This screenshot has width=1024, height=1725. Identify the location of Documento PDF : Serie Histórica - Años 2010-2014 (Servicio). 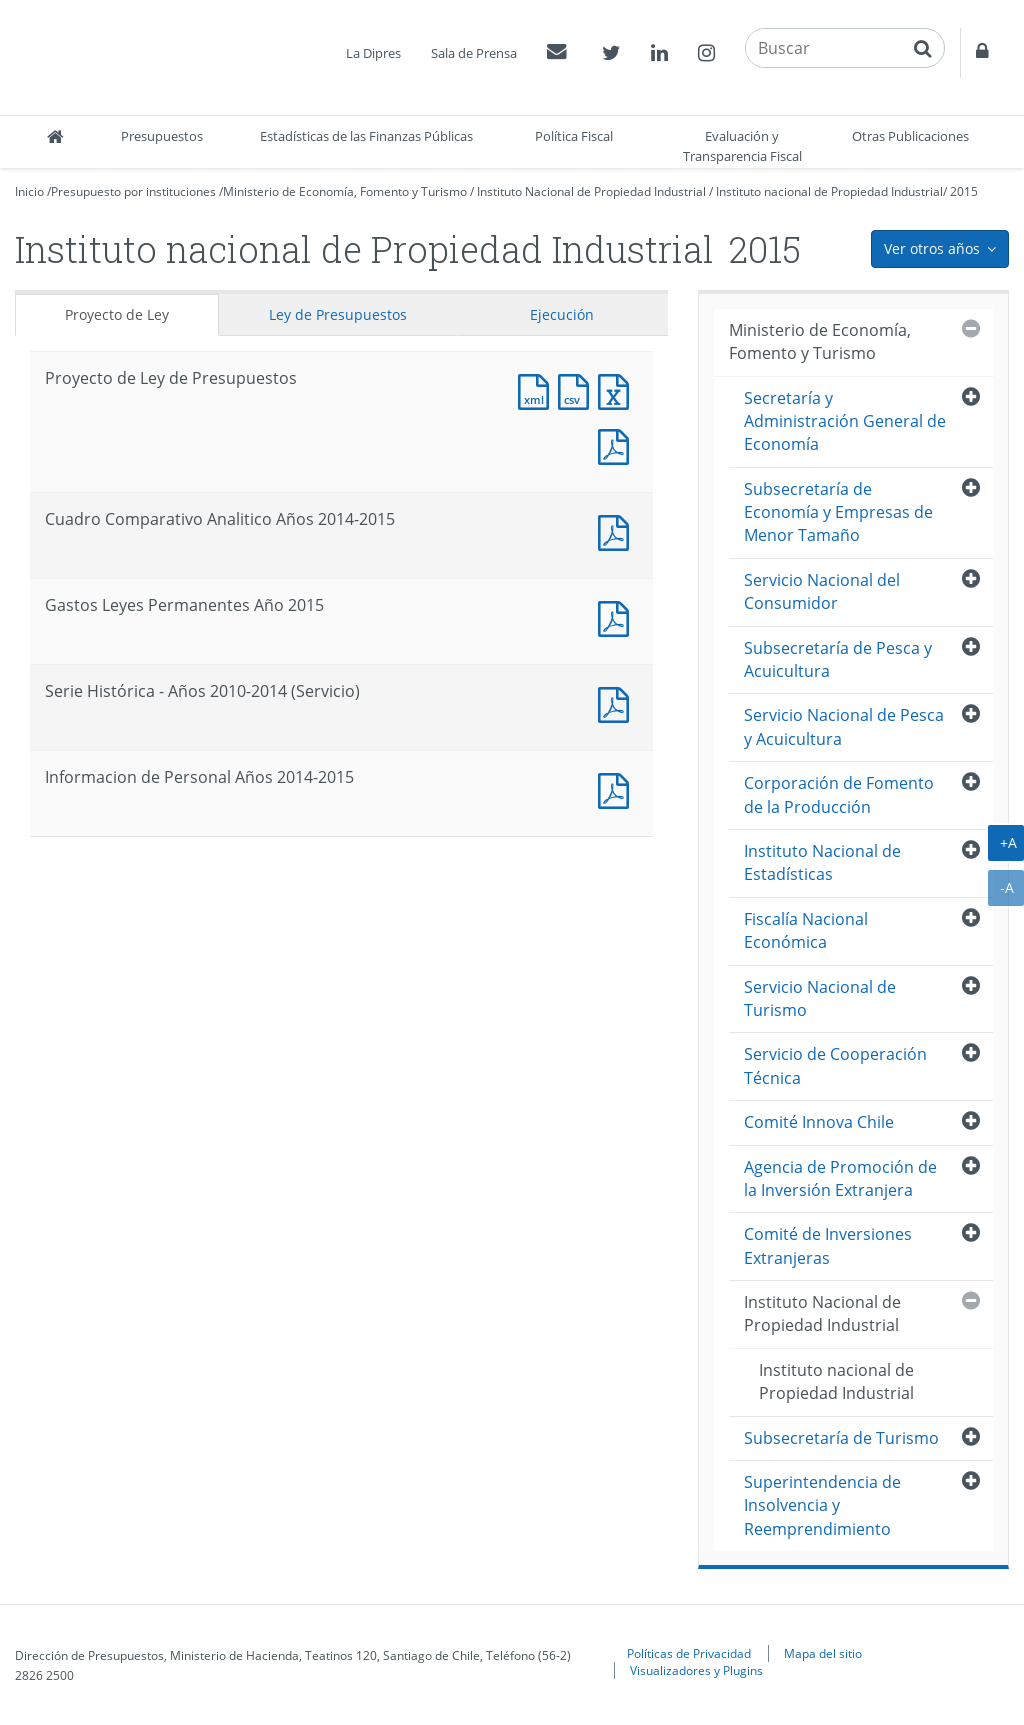
(618, 702).